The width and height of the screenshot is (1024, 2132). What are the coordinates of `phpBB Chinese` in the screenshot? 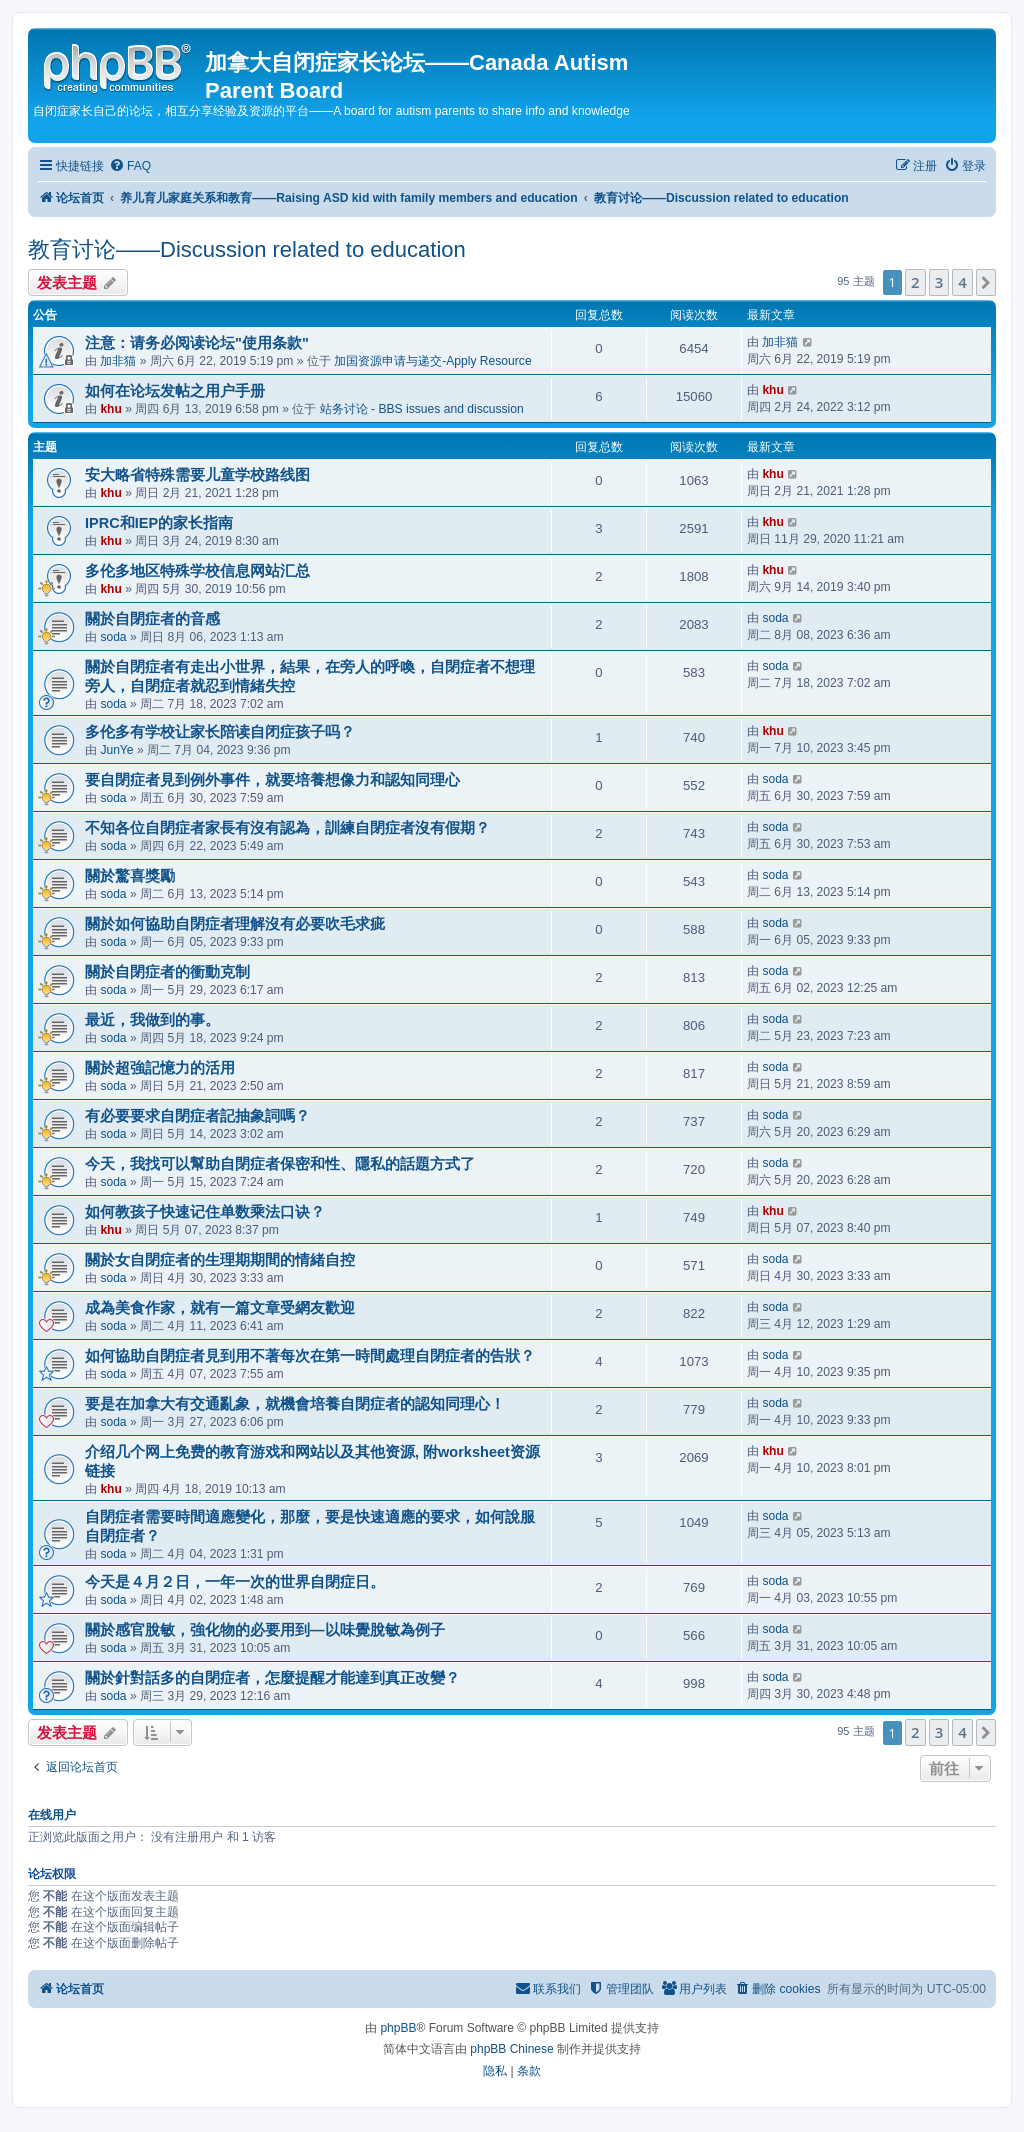 It's located at (511, 2049).